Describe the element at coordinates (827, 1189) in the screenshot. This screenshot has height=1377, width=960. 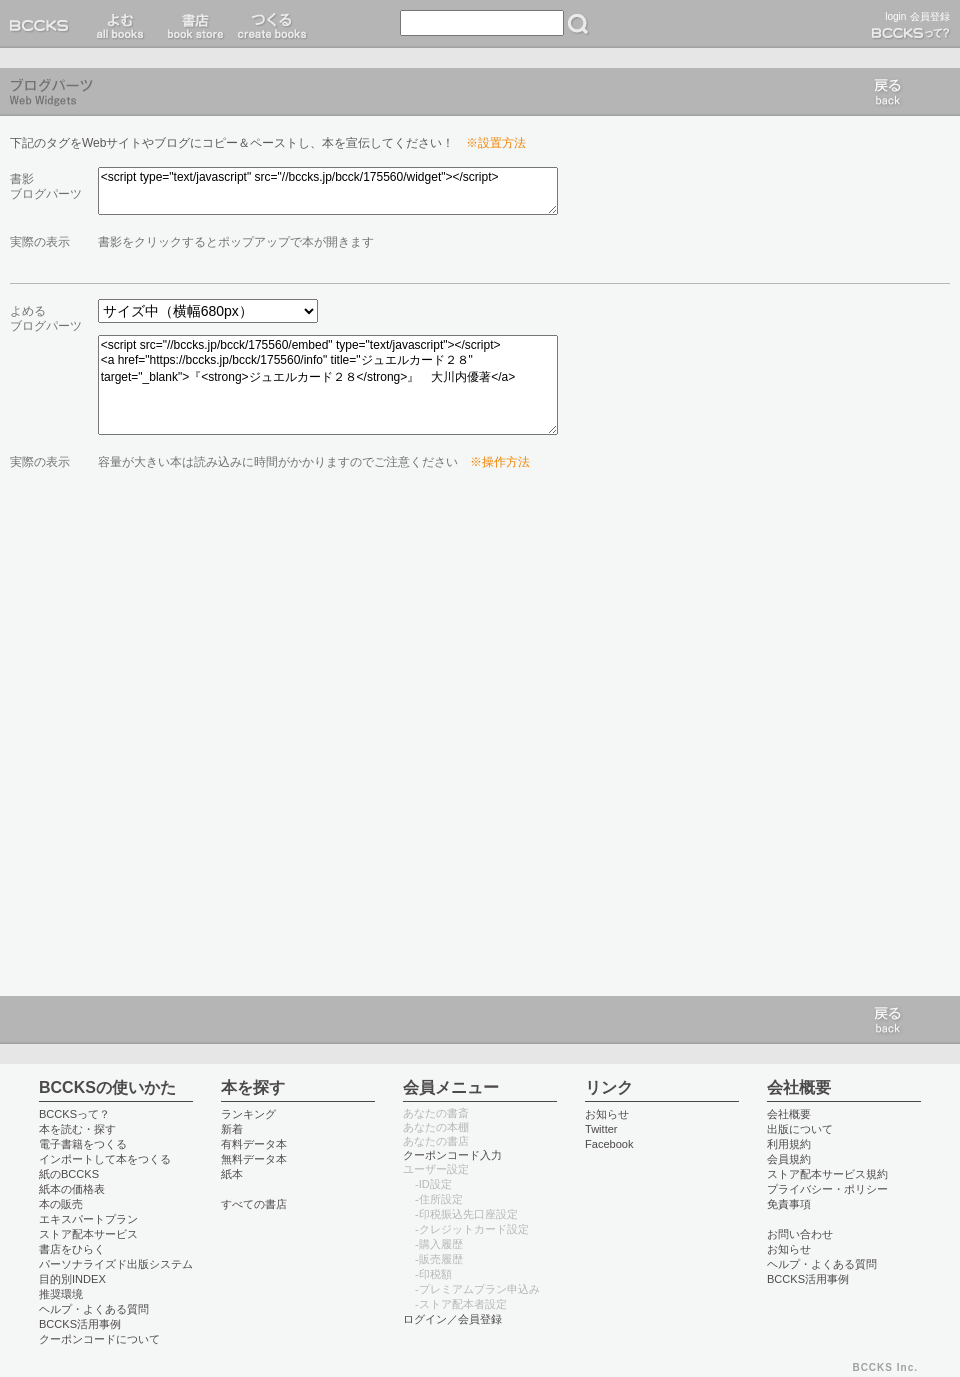
I see `プライバシー・ポリシー` at that location.